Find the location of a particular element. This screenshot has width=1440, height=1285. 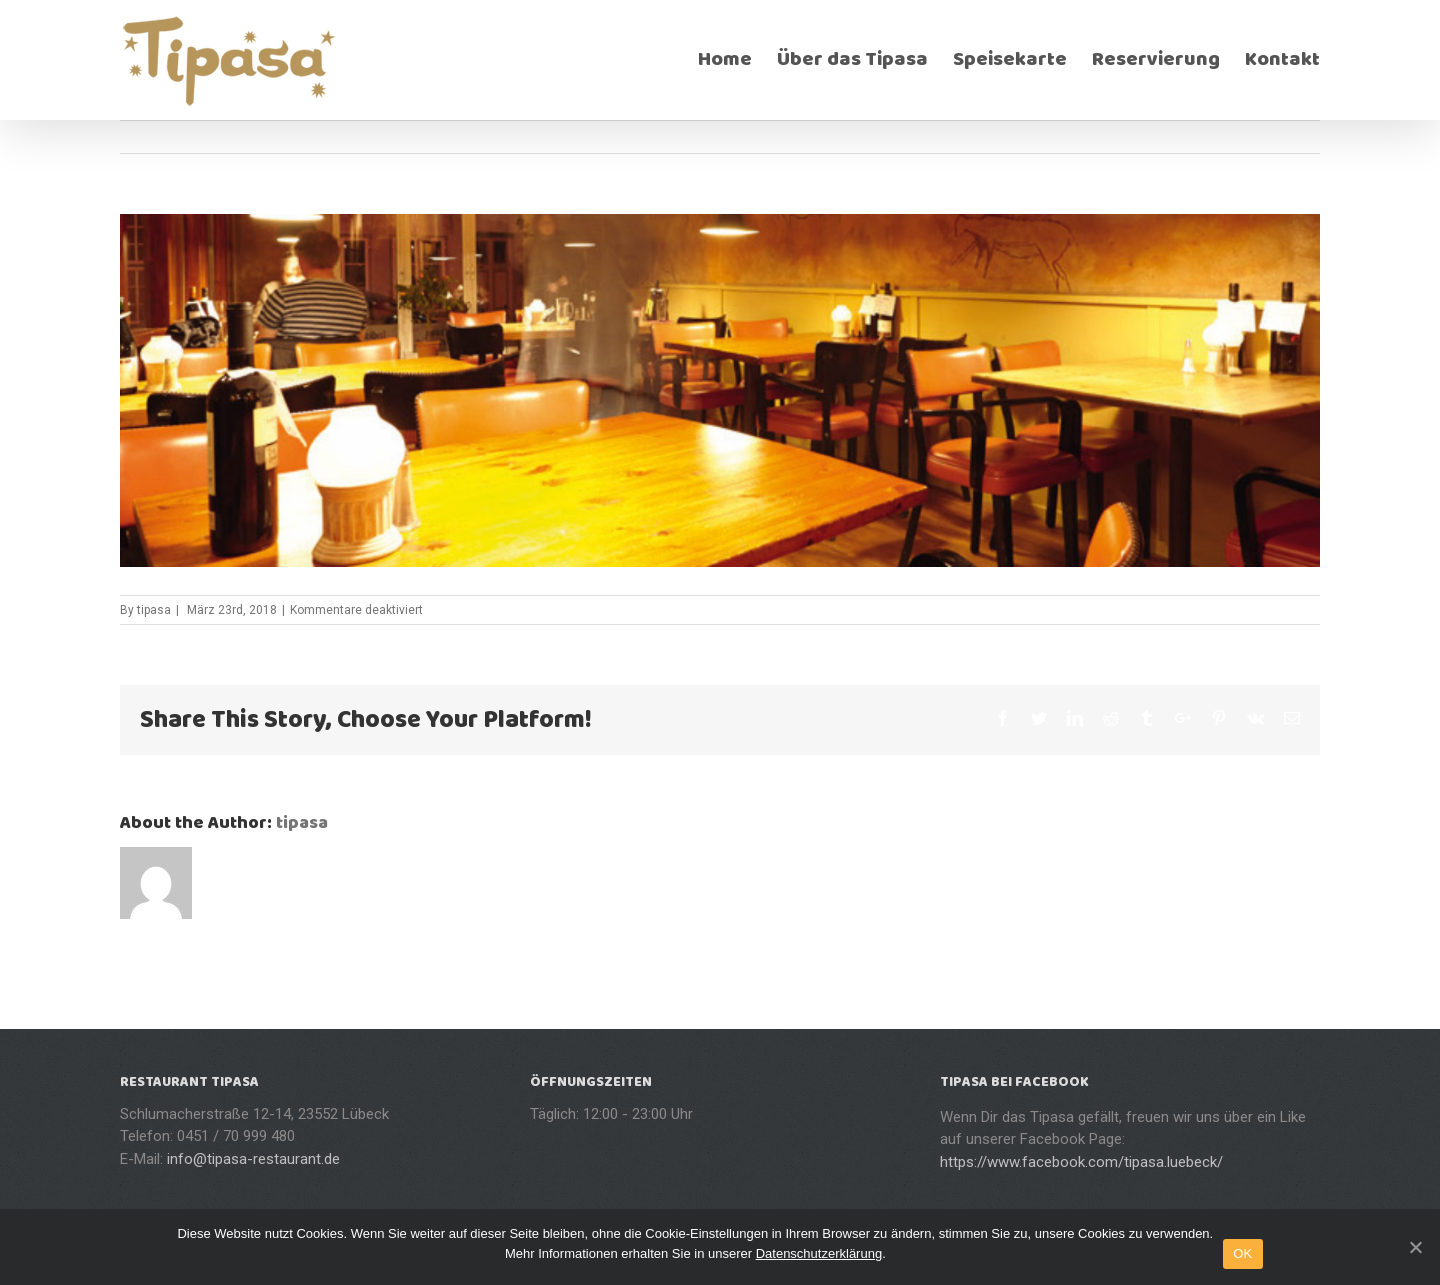

[OK] is located at coordinates (1415, 1247).